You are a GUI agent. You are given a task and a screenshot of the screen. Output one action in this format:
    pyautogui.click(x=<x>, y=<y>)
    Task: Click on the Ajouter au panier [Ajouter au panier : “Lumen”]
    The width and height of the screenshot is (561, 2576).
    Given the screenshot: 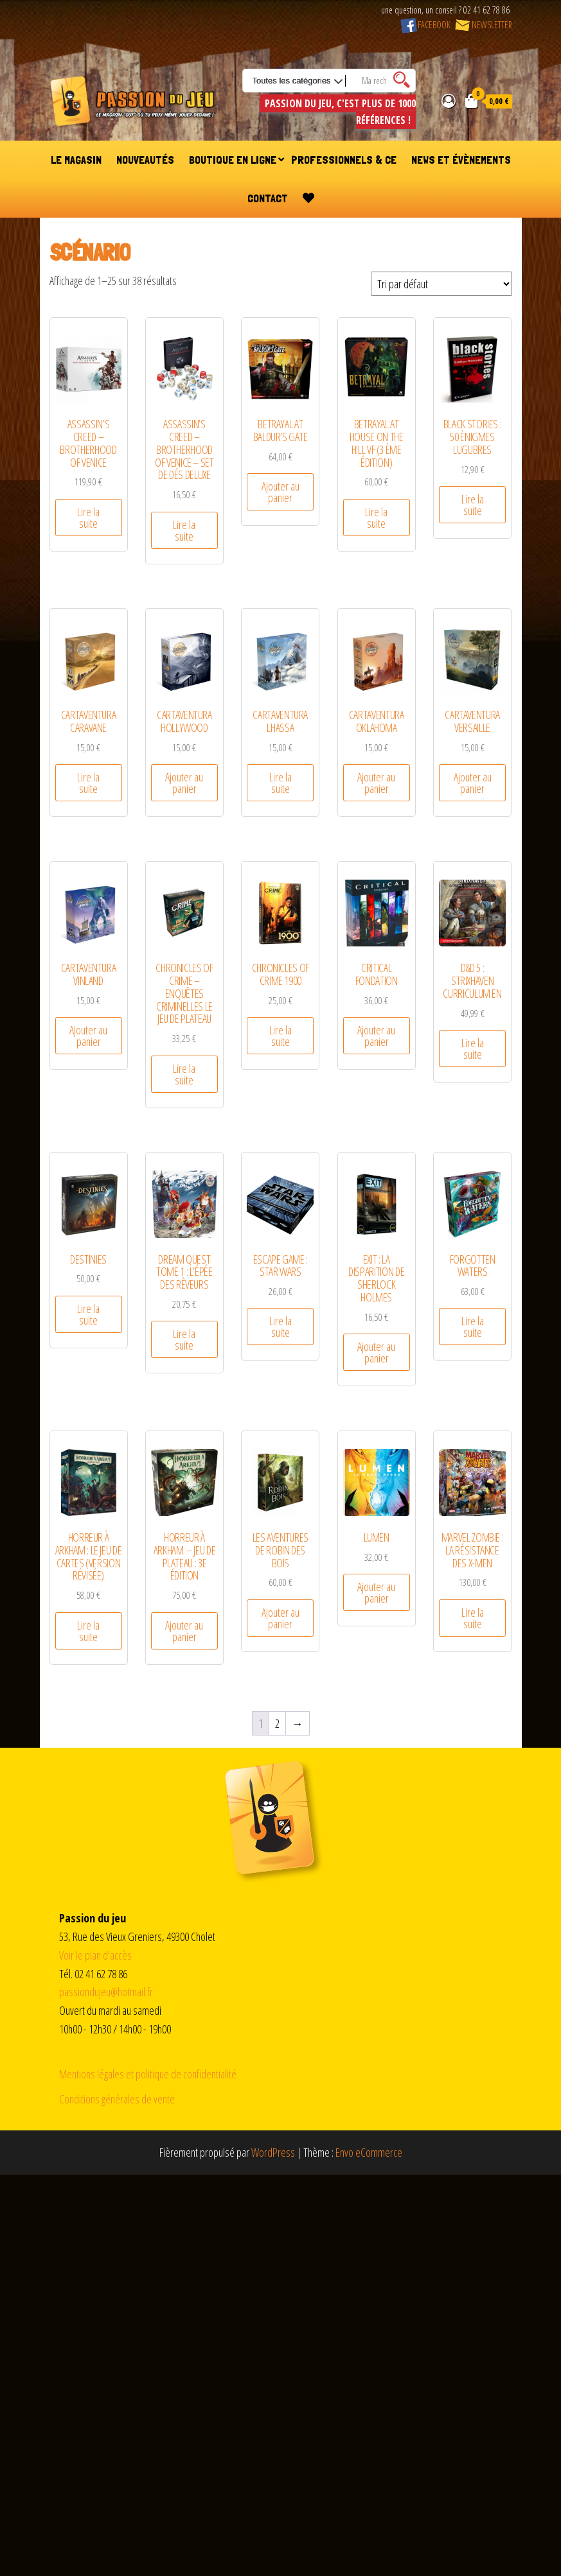 What is the action you would take?
    pyautogui.click(x=376, y=1592)
    